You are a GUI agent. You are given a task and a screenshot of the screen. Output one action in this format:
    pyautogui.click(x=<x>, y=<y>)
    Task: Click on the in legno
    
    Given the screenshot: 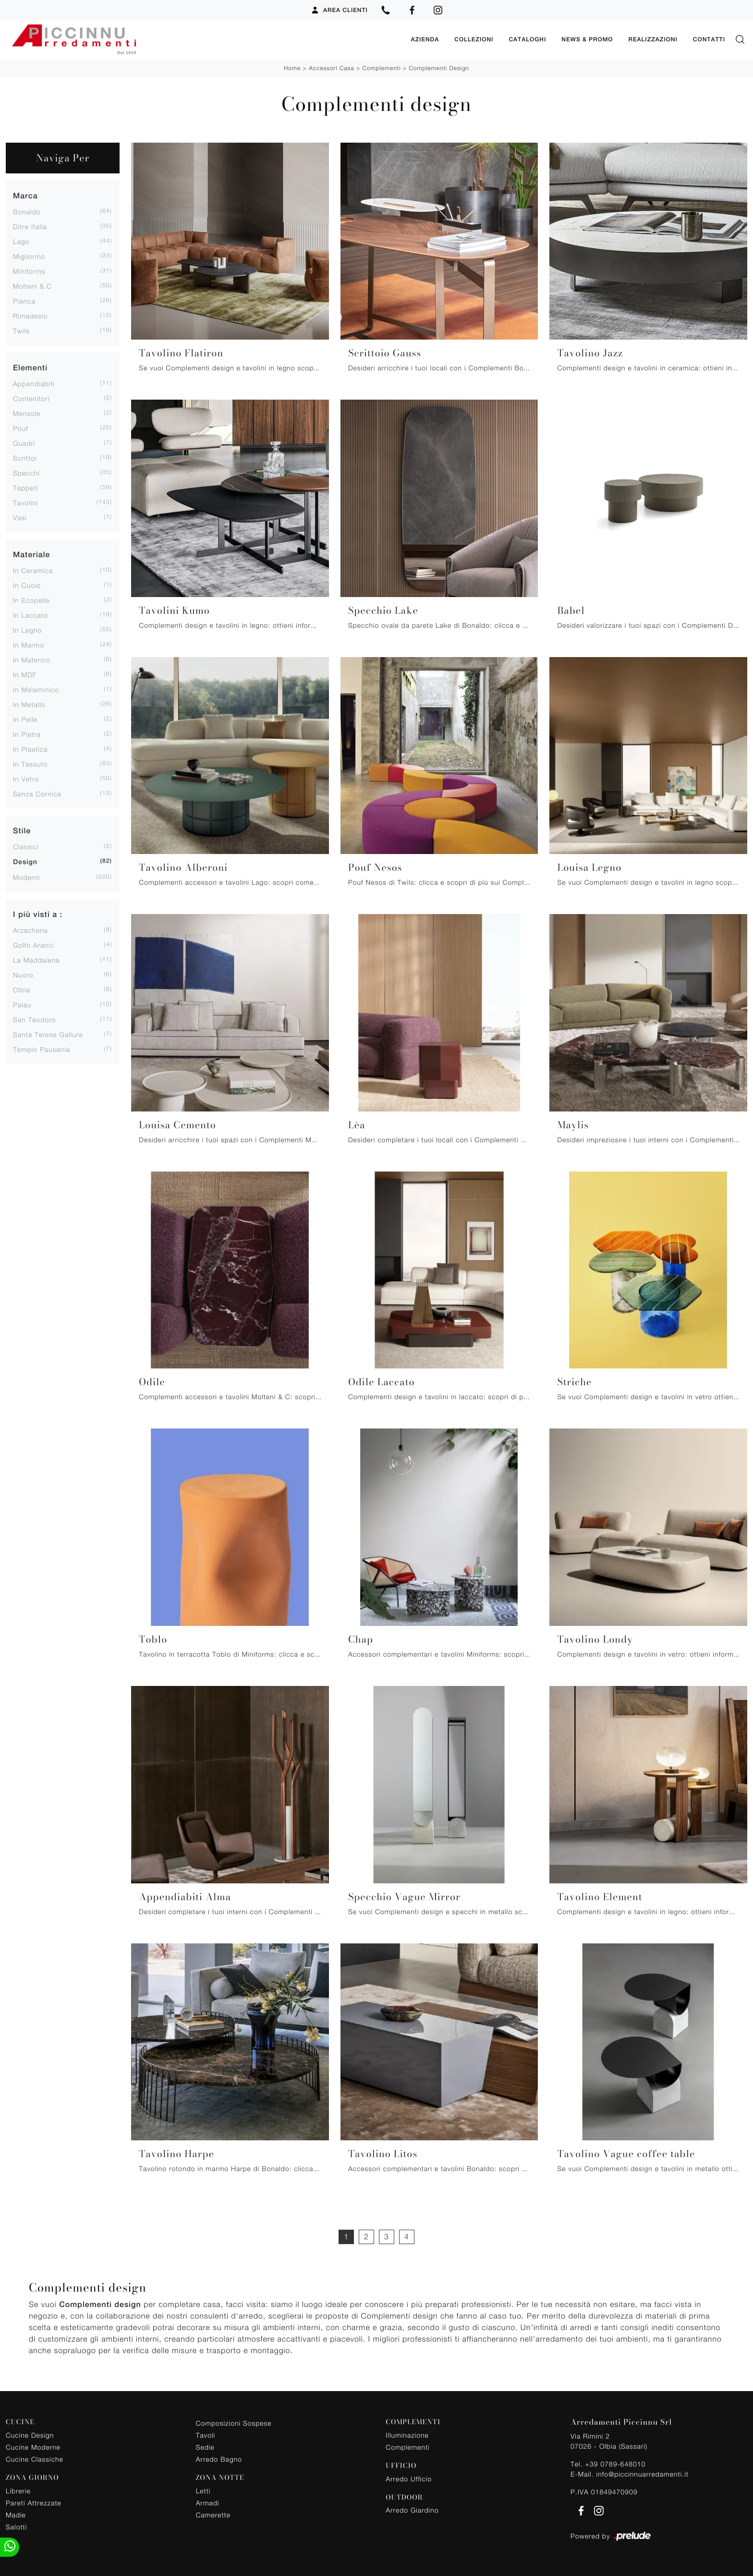 What is the action you would take?
    pyautogui.click(x=27, y=629)
    